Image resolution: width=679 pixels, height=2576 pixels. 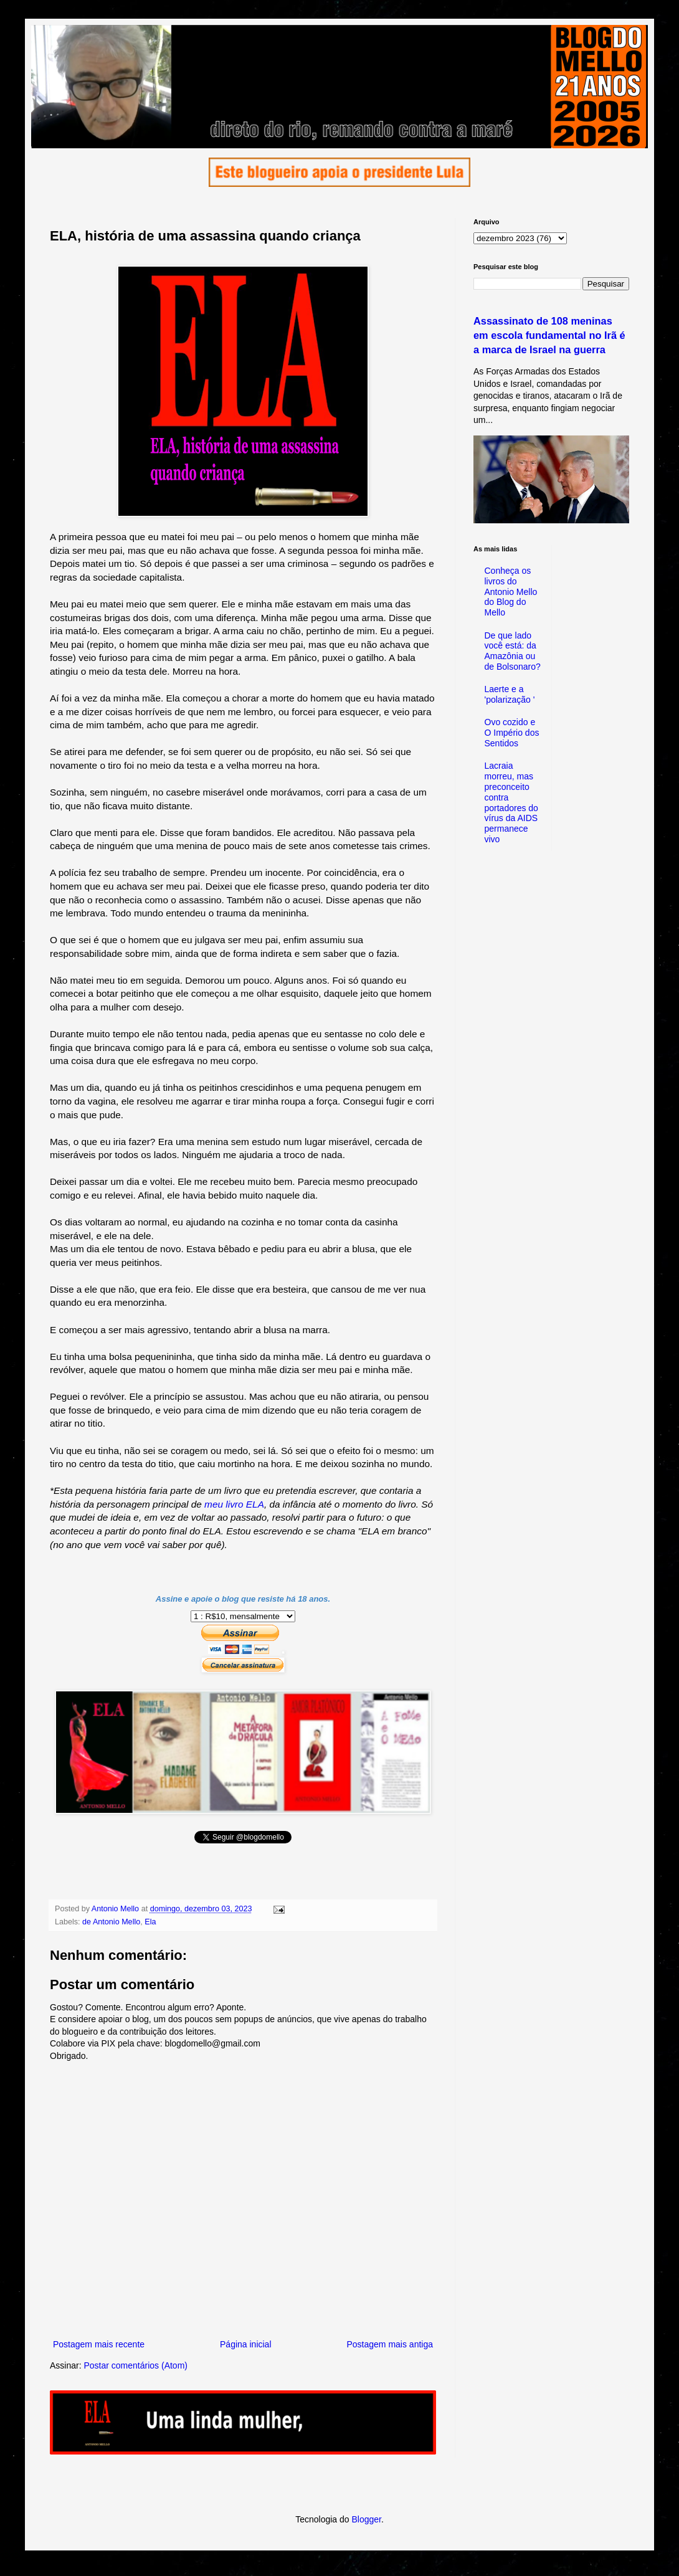 What do you see at coordinates (135, 2365) in the screenshot?
I see `Postar comentários (Atom)` at bounding box center [135, 2365].